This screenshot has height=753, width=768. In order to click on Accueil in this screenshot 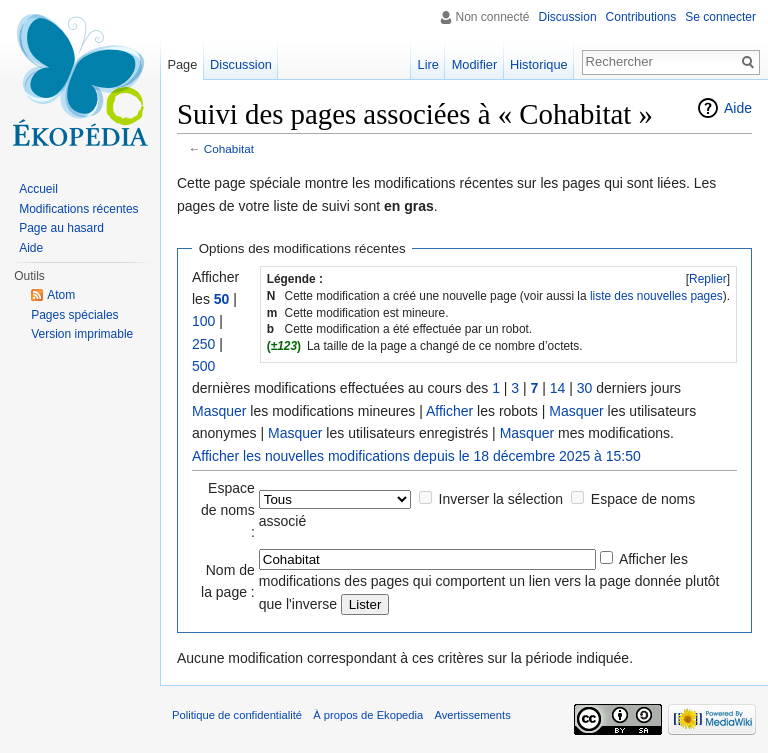, I will do `click(38, 189)`.